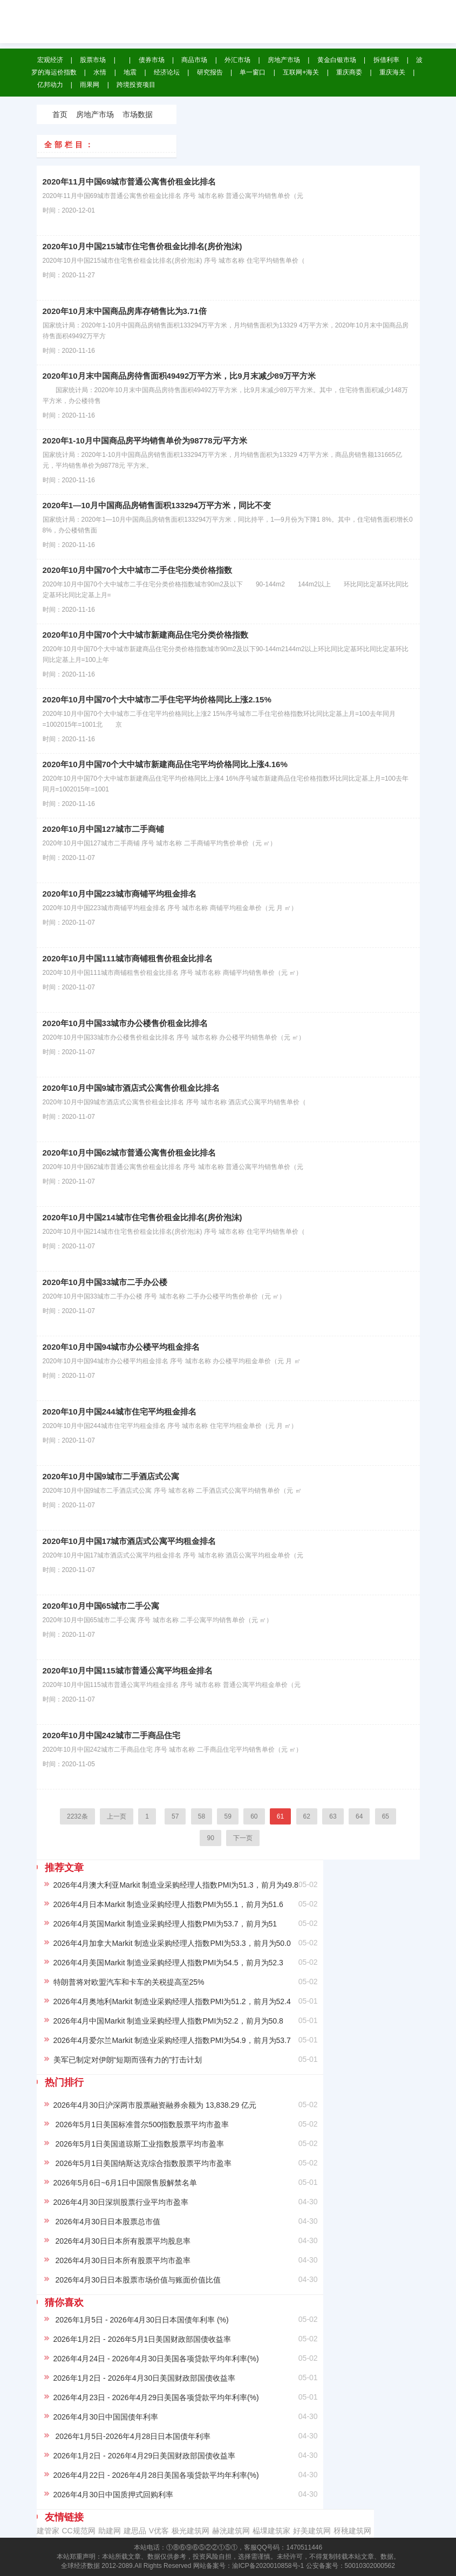  I want to click on 2020年10月中国242城市二手商品住宅, so click(111, 1735).